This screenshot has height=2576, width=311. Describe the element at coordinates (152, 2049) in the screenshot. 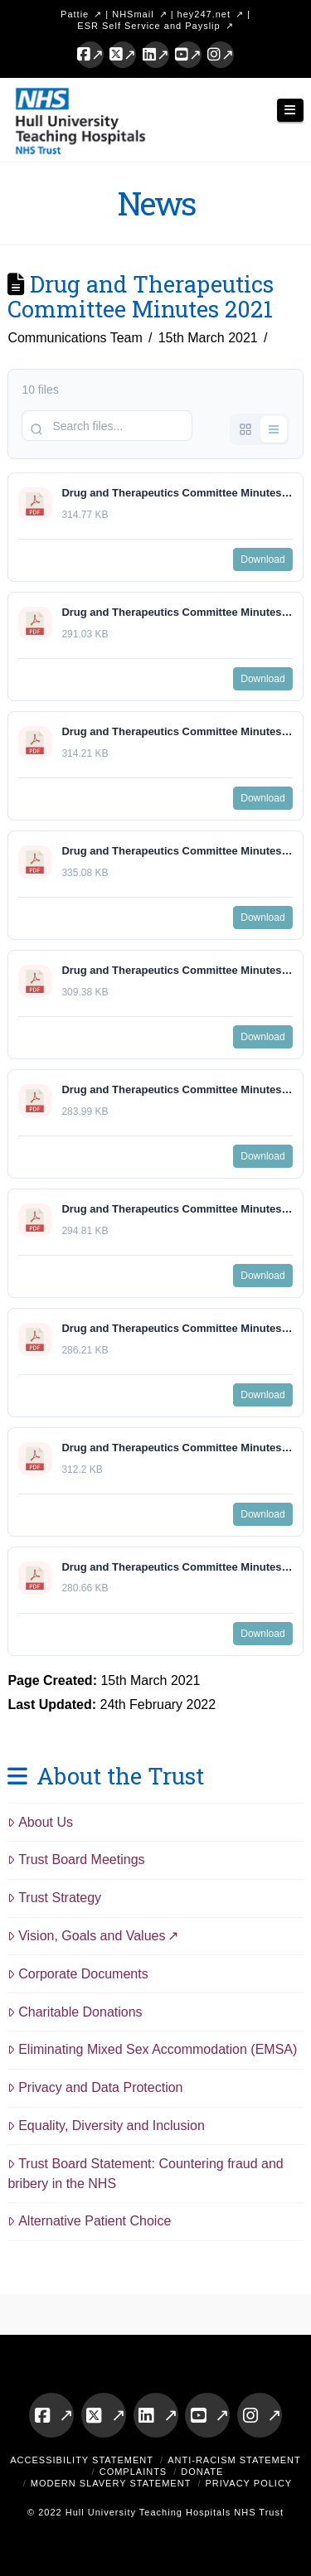

I see `Eliminating Mixed Sex Accommodation (EMSA)` at that location.